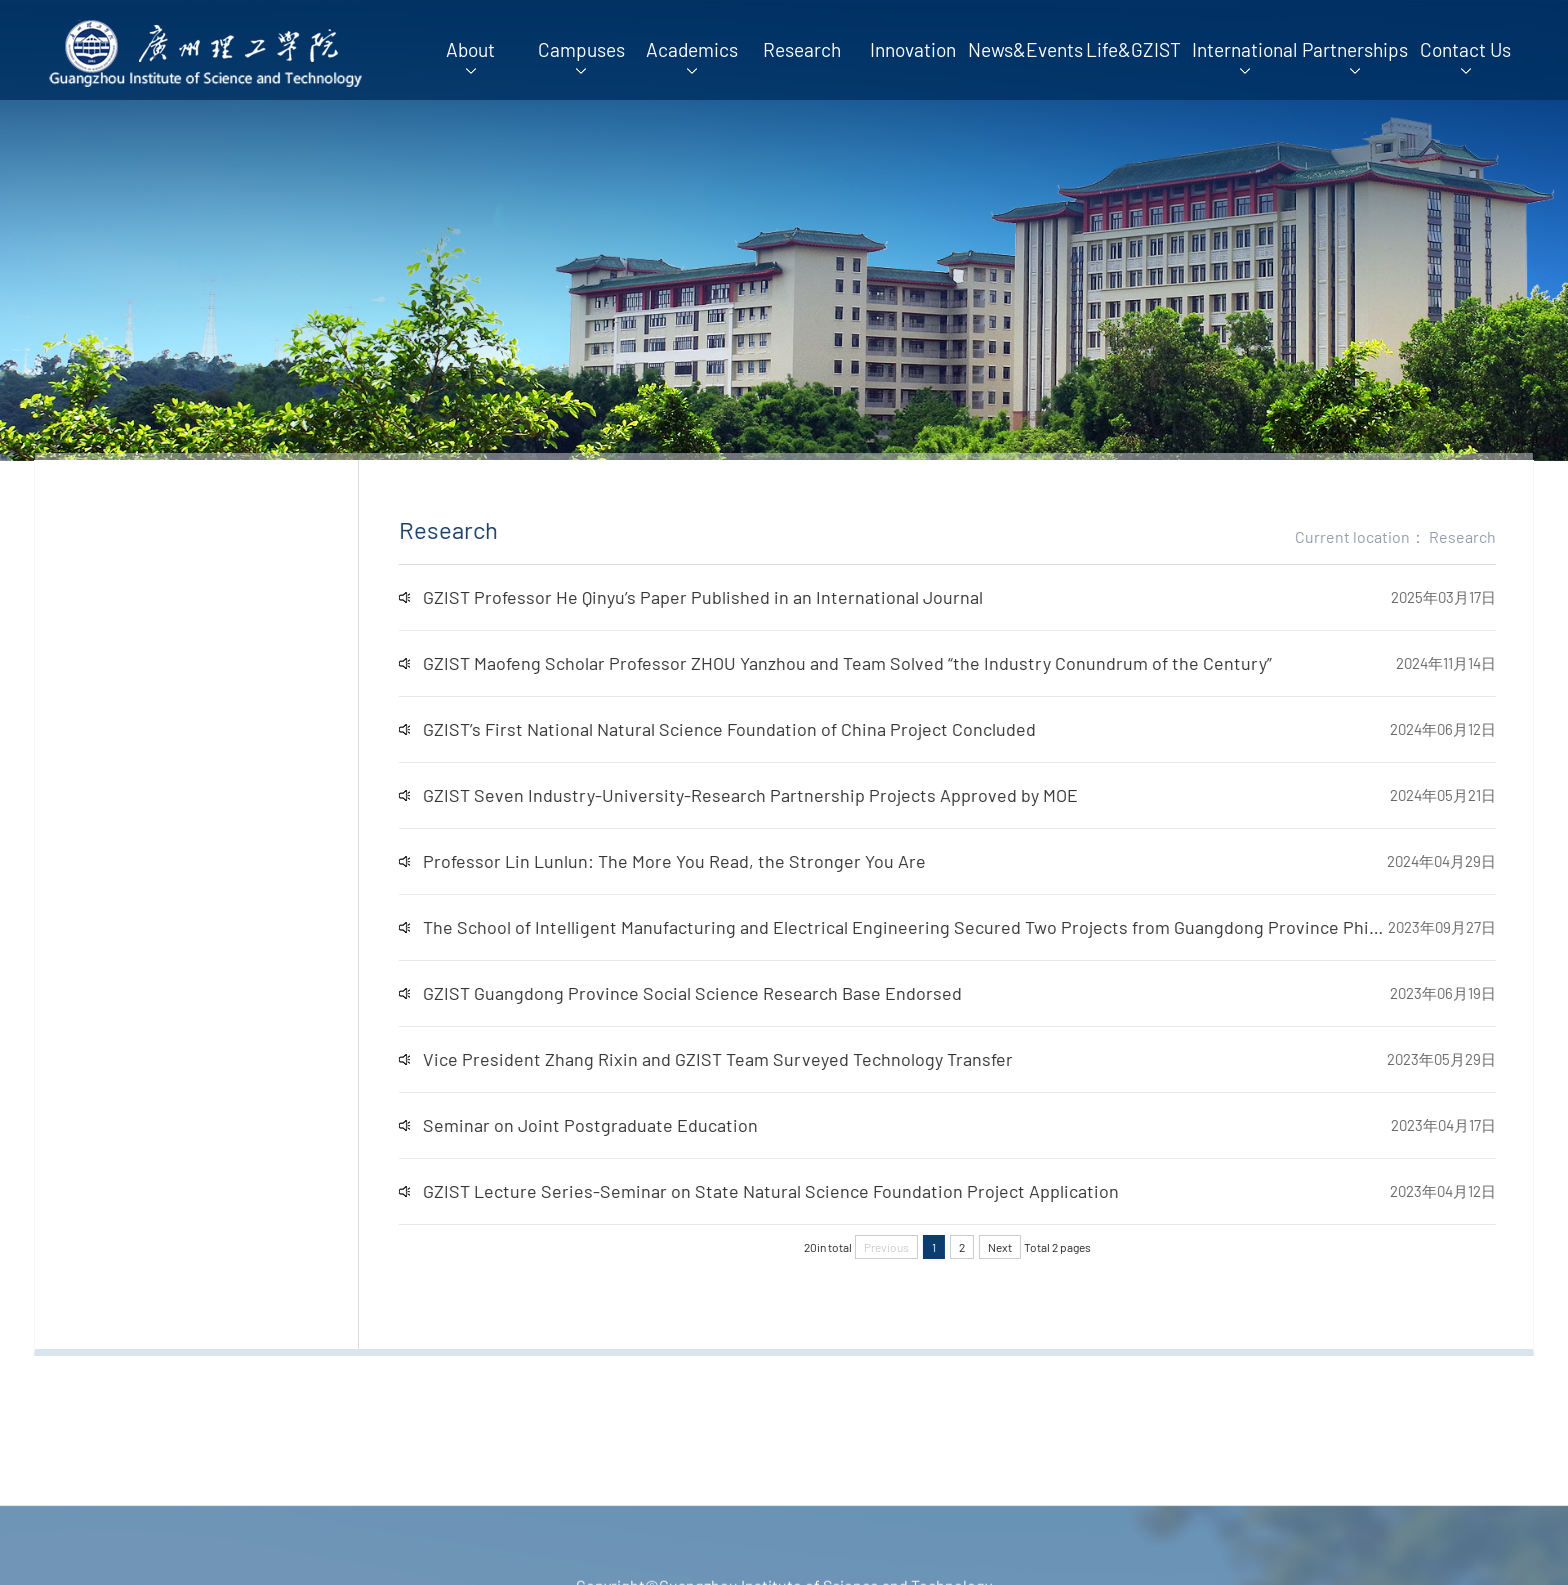 The image size is (1568, 1585). What do you see at coordinates (802, 49) in the screenshot?
I see `Research` at bounding box center [802, 49].